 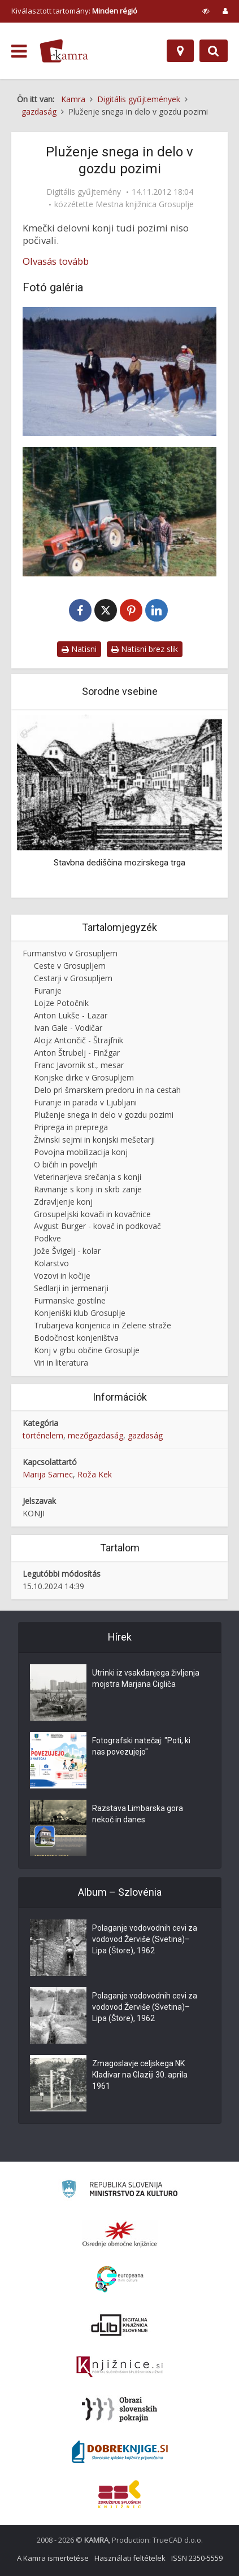 What do you see at coordinates (85, 1102) in the screenshot?
I see `Furanje in parada v Ljubljani` at bounding box center [85, 1102].